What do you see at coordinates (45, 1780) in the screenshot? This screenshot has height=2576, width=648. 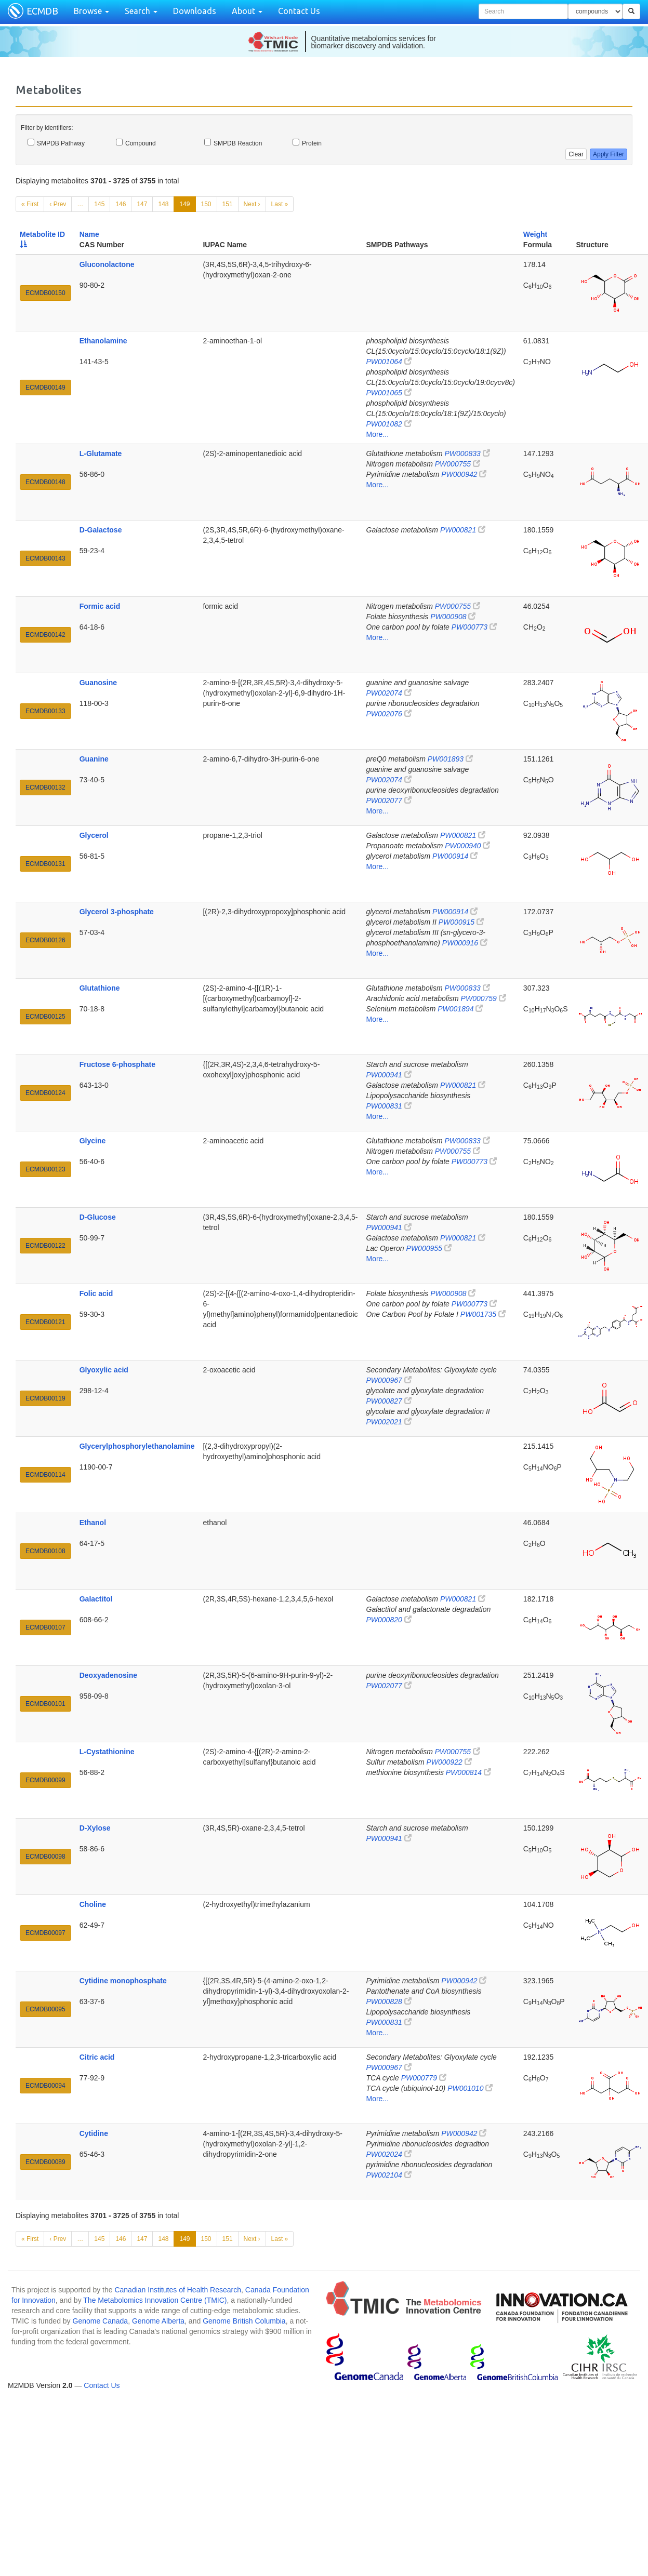 I see `ECMDB00099` at bounding box center [45, 1780].